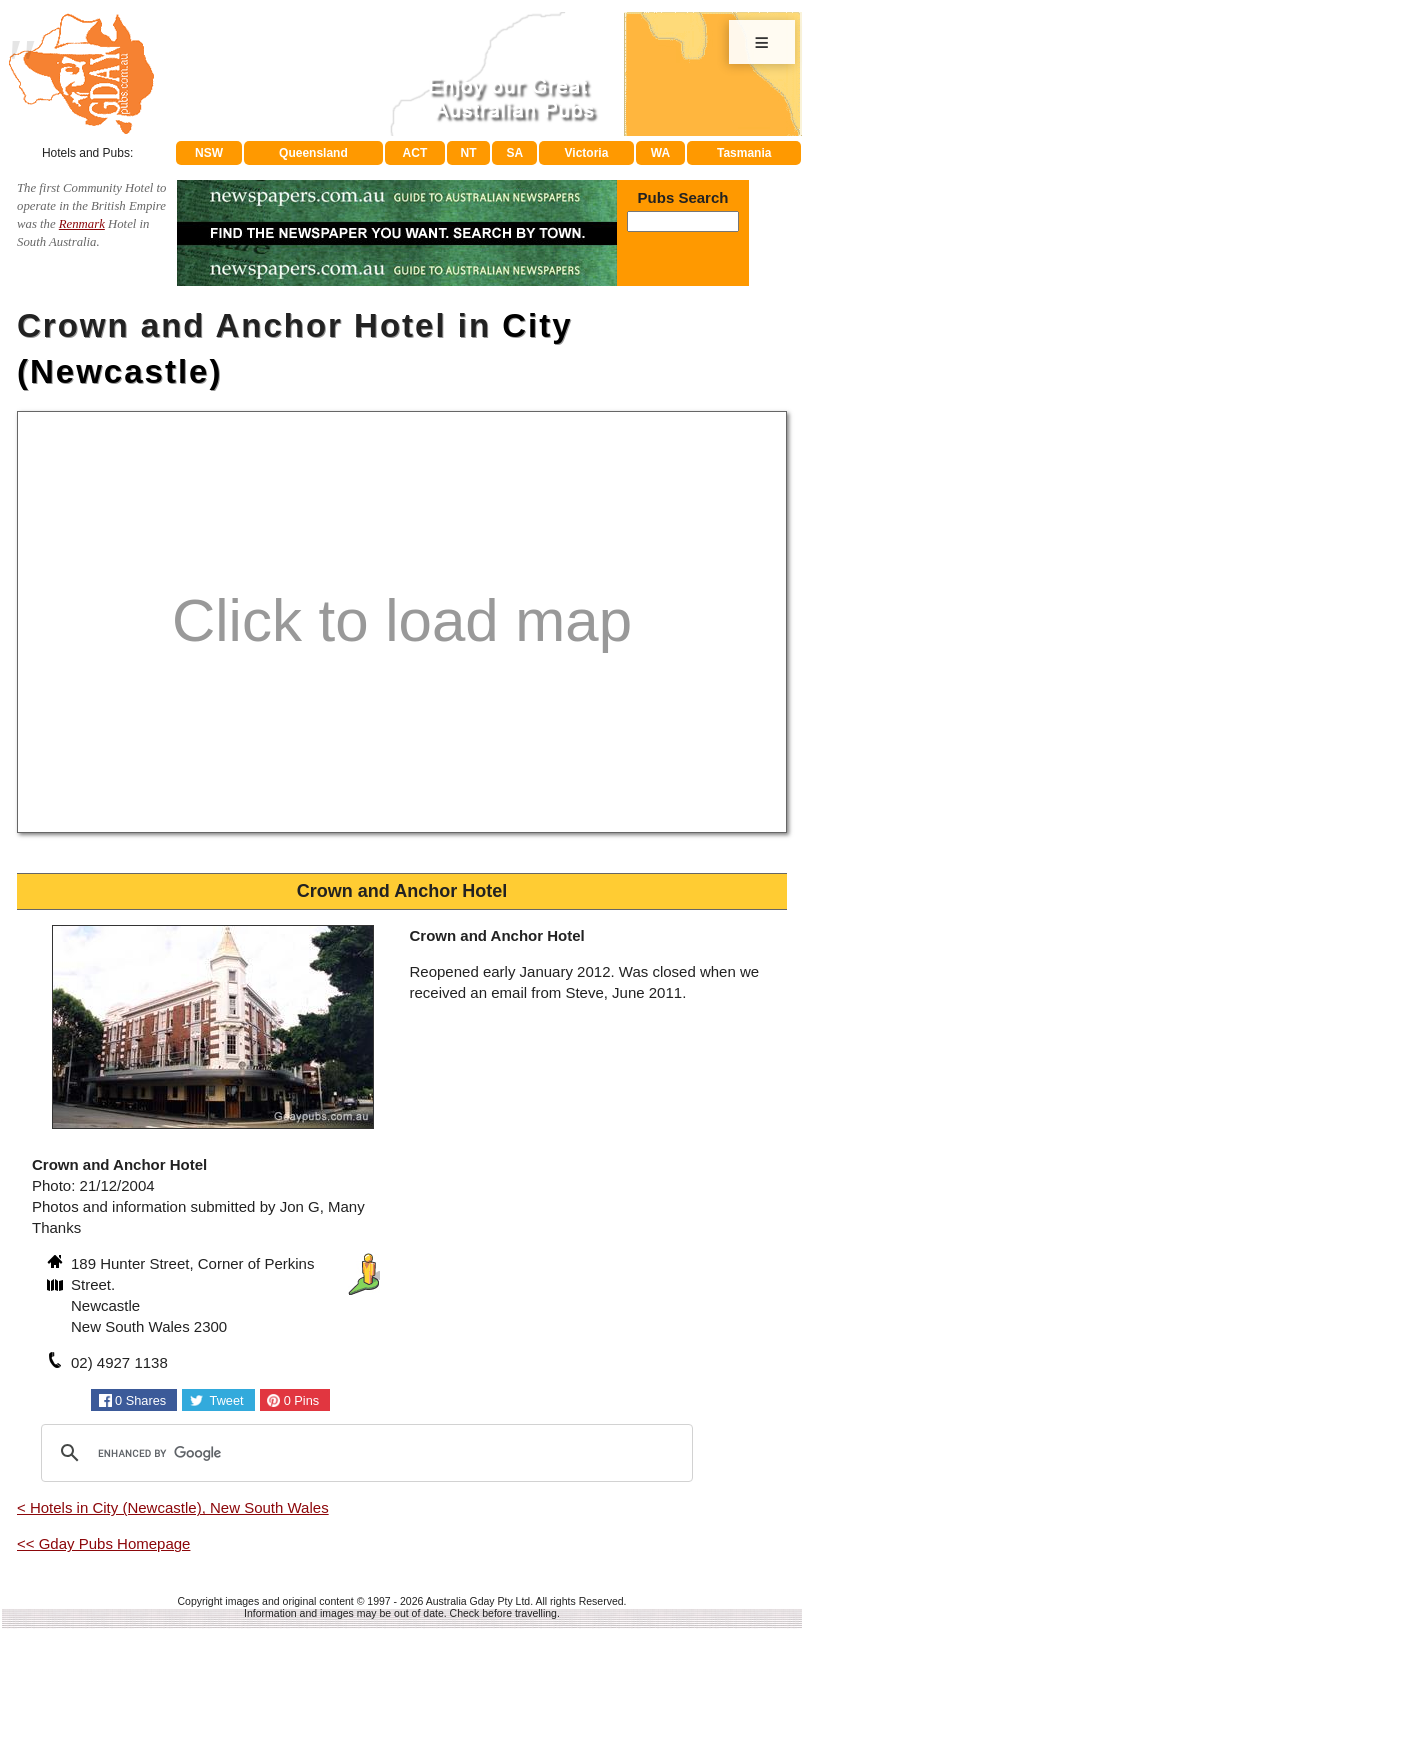 The height and width of the screenshot is (1741, 1419). Describe the element at coordinates (364, 1453) in the screenshot. I see `[search]` at that location.